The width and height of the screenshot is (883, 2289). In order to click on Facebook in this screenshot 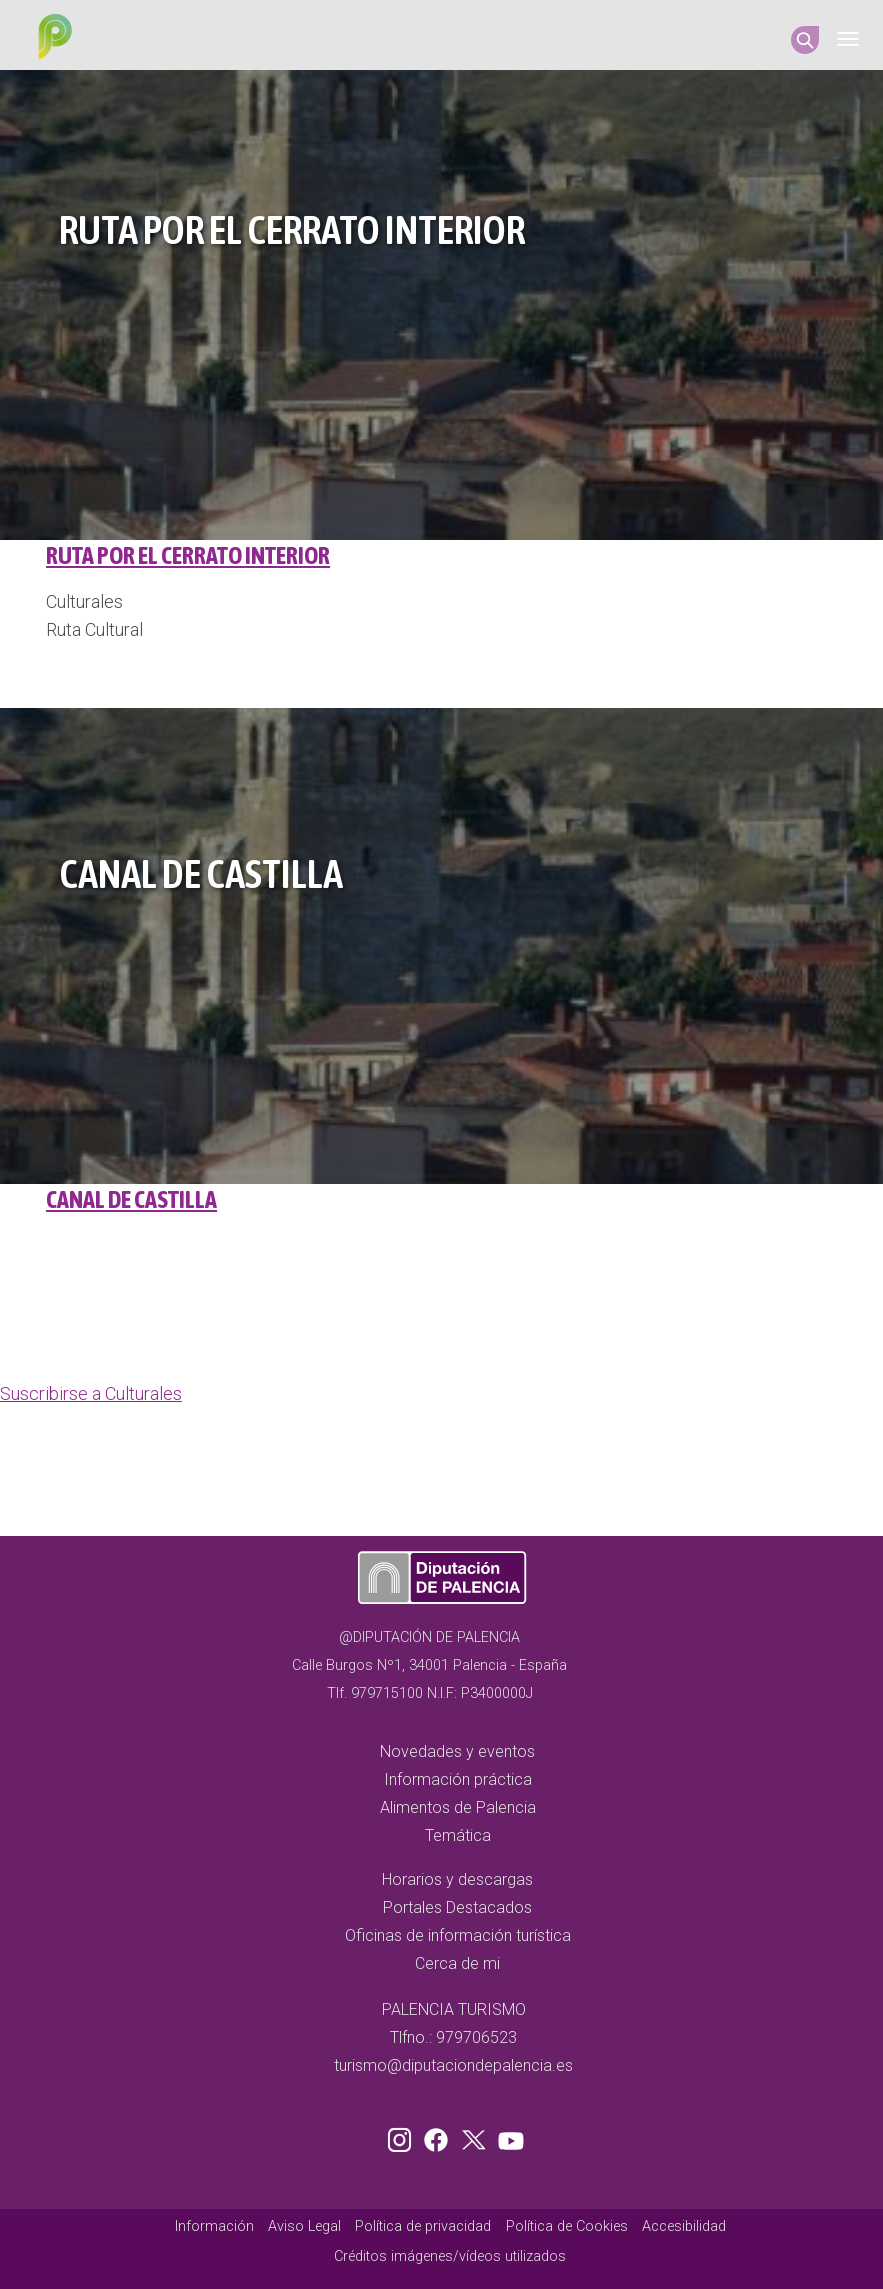, I will do `click(441, 2136)`.